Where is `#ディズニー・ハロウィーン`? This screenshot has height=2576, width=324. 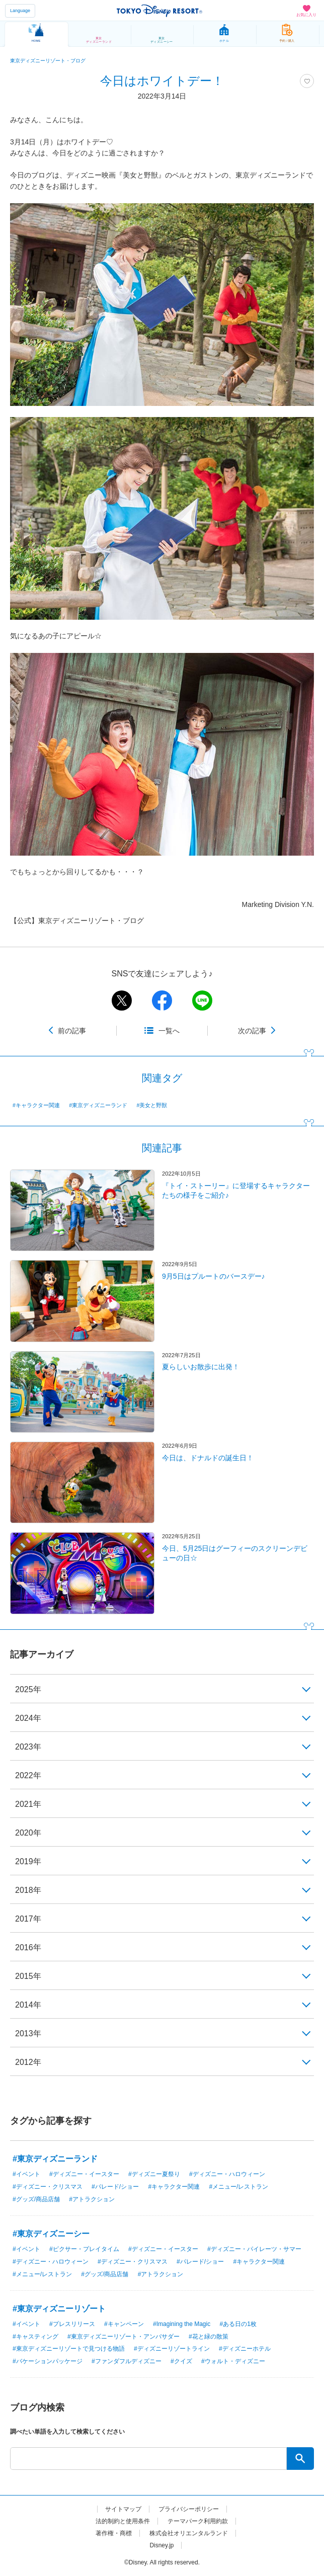
#ディズニー・ハロウィーン is located at coordinates (227, 2174).